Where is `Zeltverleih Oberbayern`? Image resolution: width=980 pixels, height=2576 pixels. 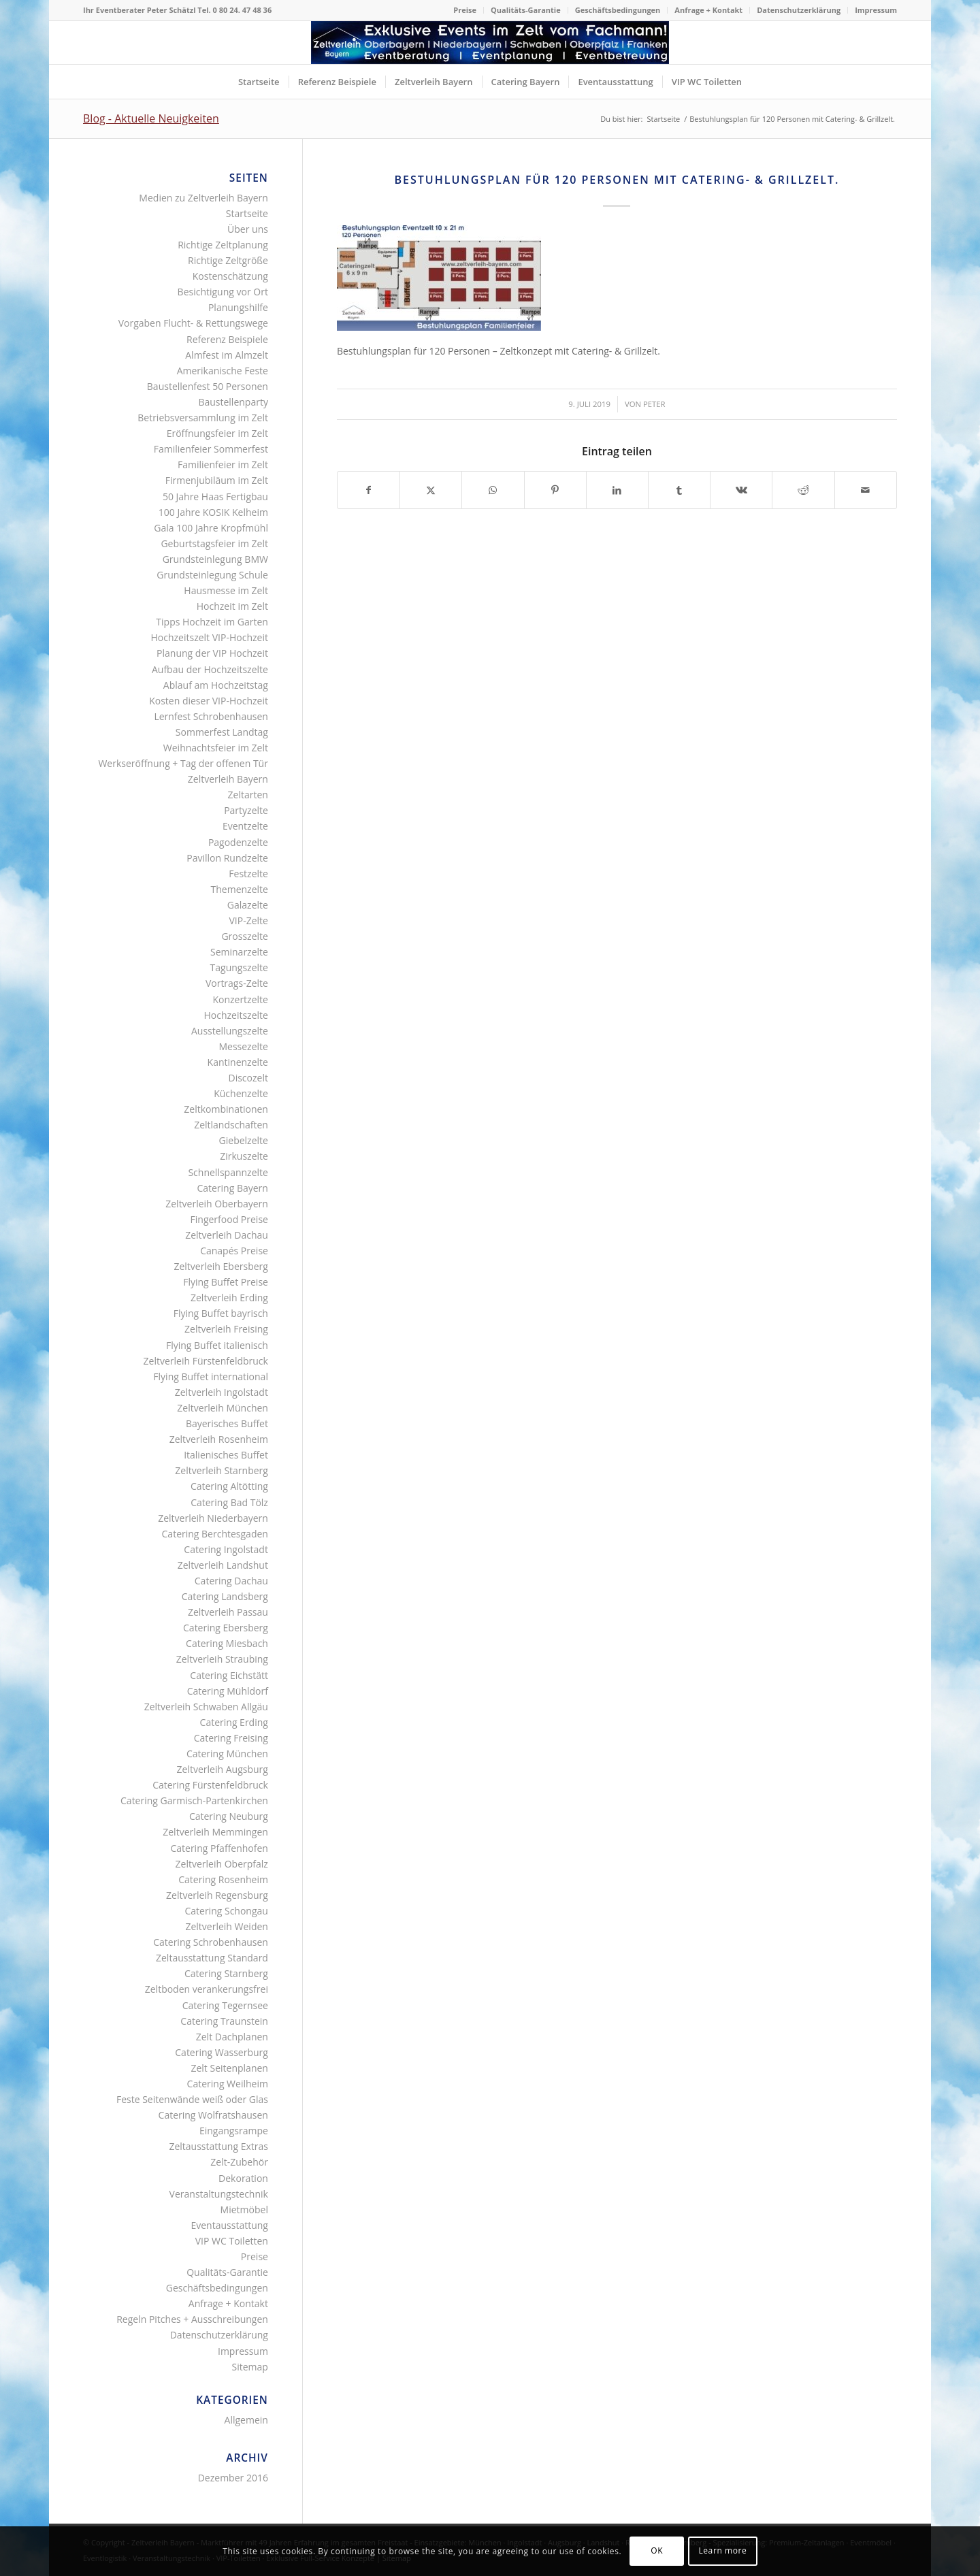
Zeltverleih Oberbayern is located at coordinates (216, 1203).